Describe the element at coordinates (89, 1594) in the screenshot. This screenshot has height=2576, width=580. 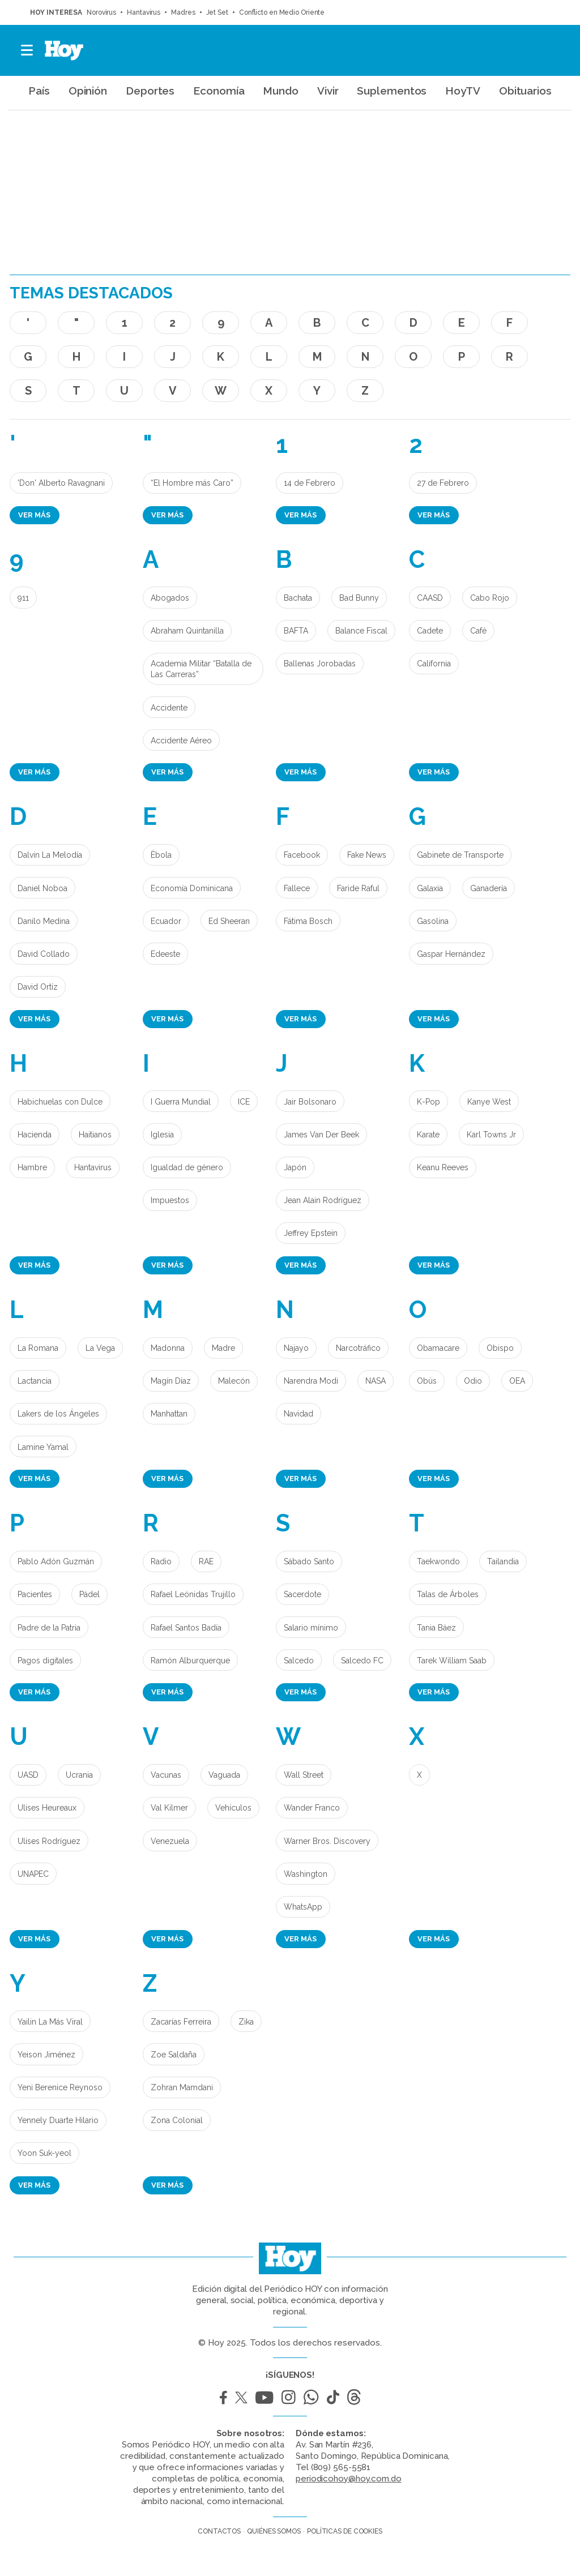
I see `Pádel` at that location.